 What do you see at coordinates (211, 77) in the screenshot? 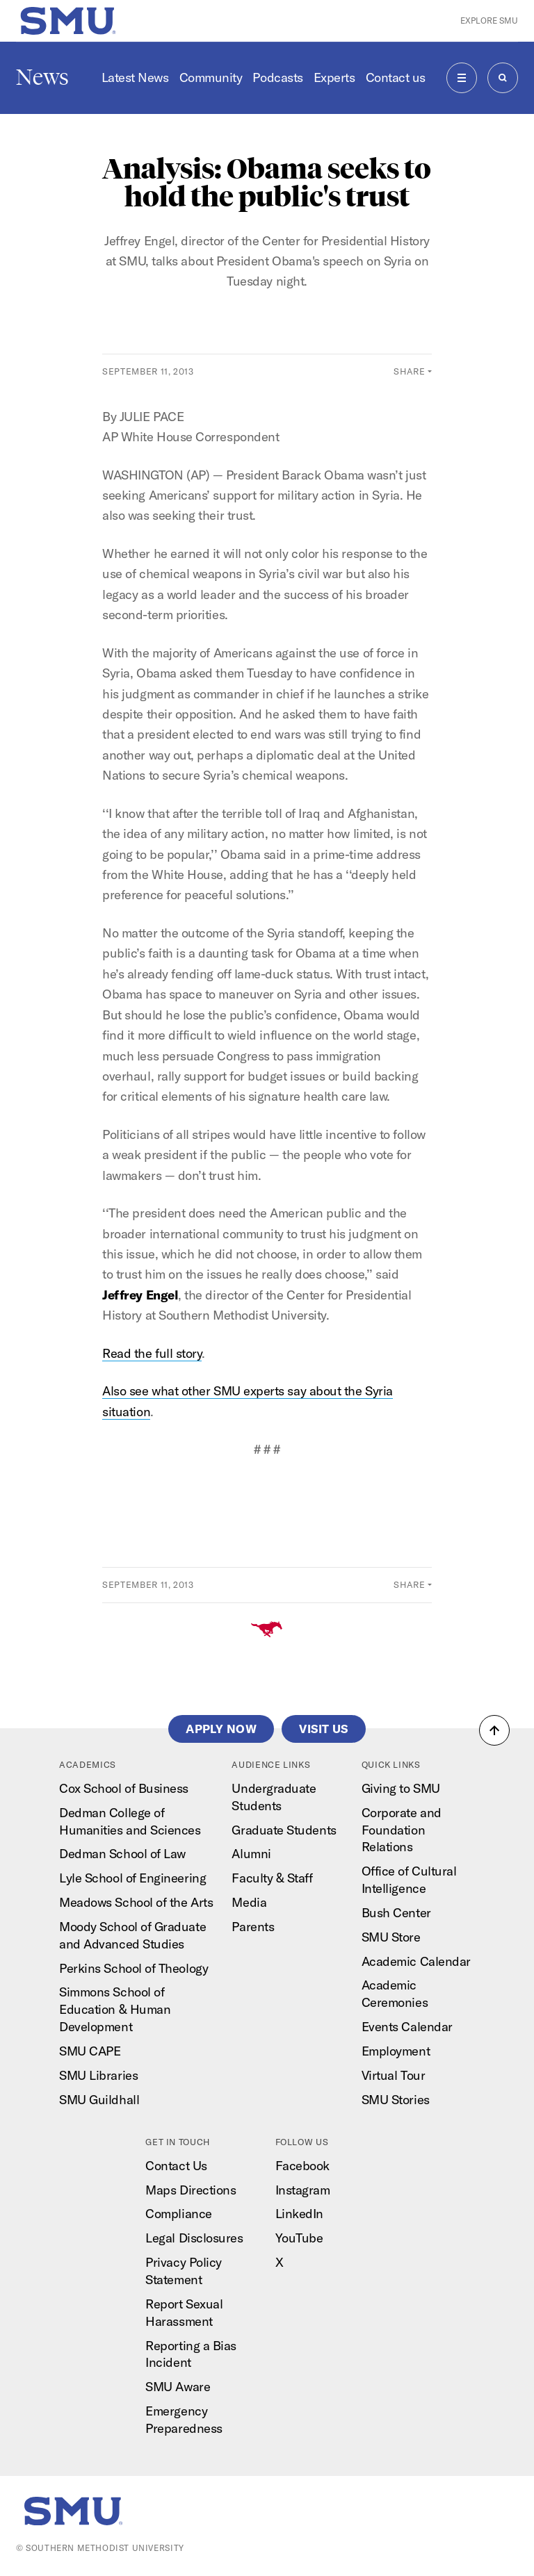
I see `Community` at bounding box center [211, 77].